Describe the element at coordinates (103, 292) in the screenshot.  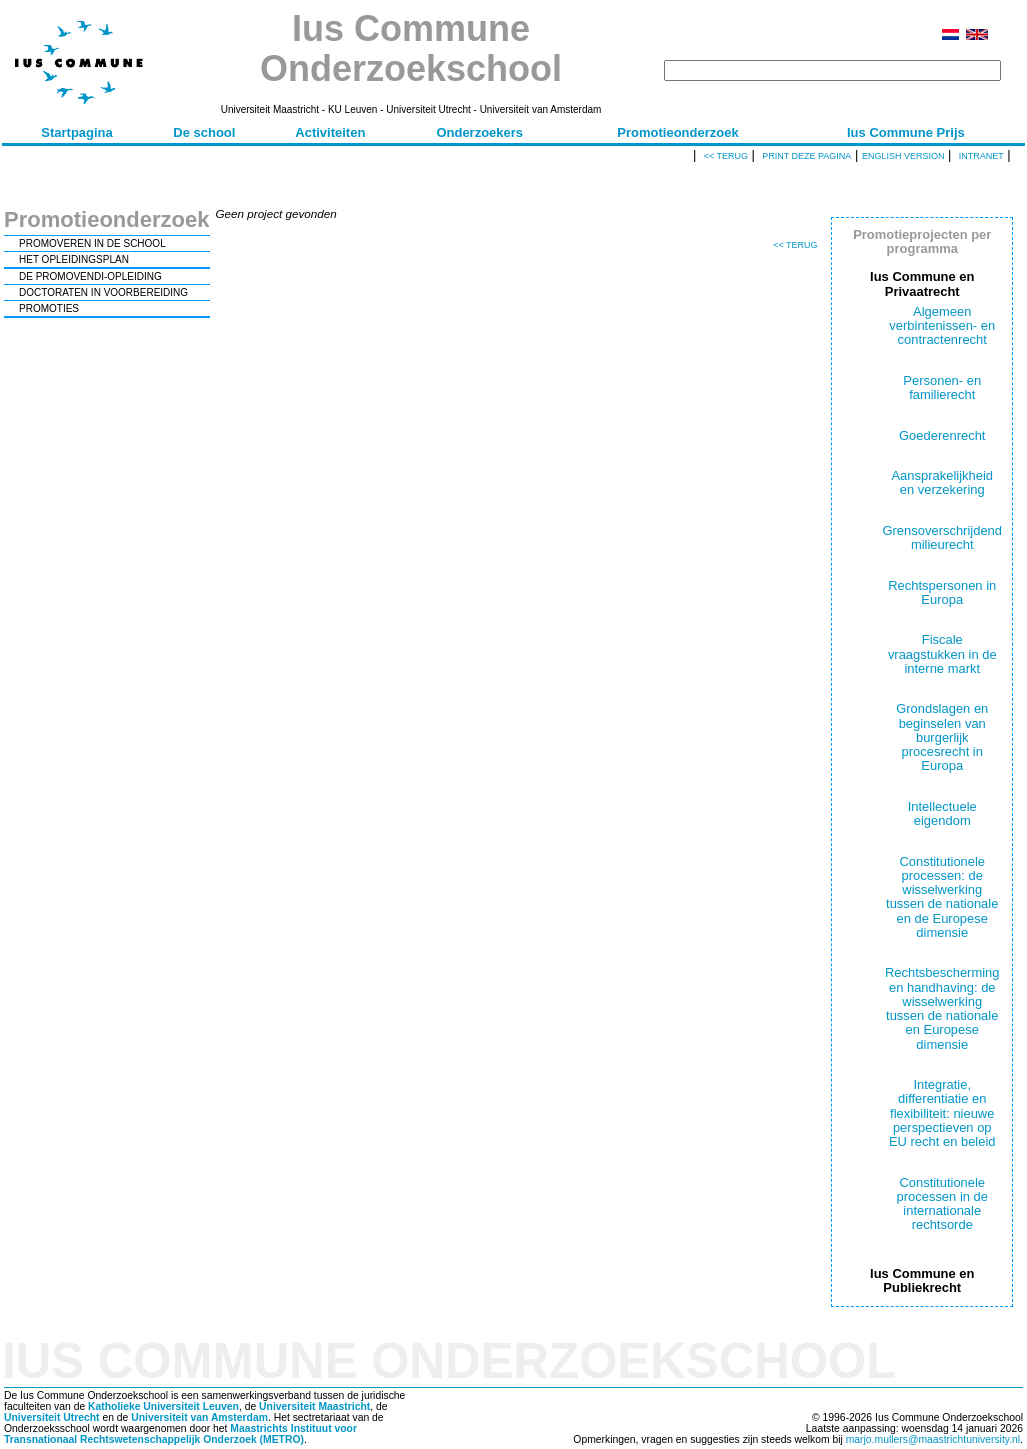
I see `DOCTORATEN IN VOORBEREIDING` at that location.